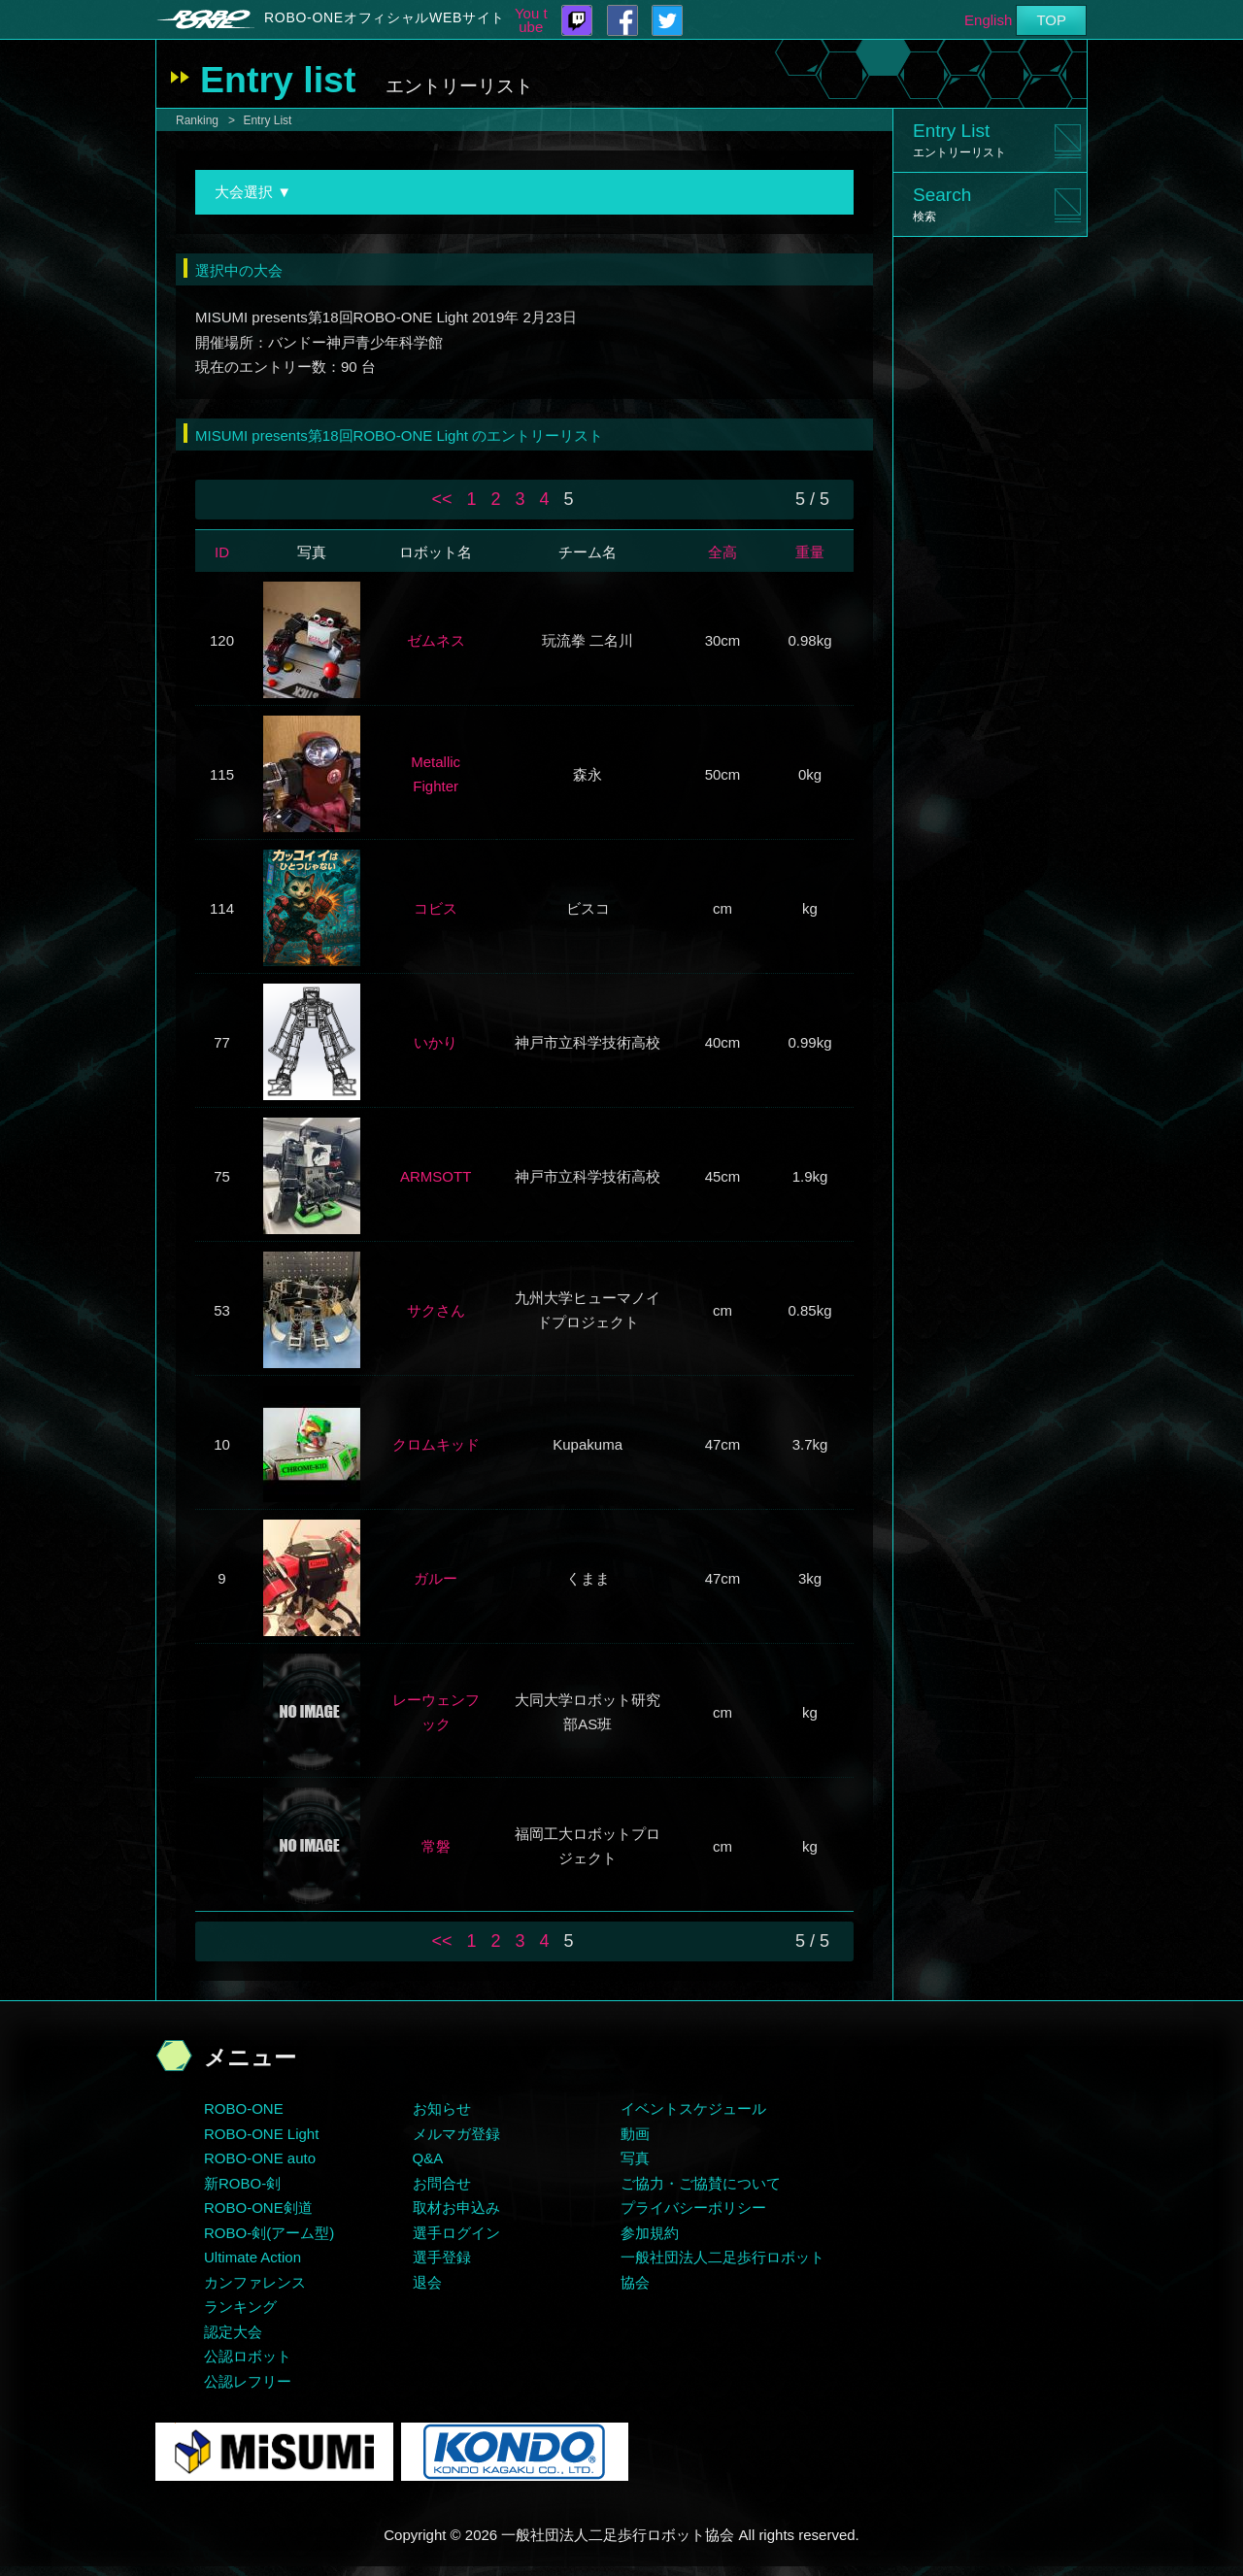 The image size is (1243, 2576). What do you see at coordinates (722, 552) in the screenshot?
I see `全高` at bounding box center [722, 552].